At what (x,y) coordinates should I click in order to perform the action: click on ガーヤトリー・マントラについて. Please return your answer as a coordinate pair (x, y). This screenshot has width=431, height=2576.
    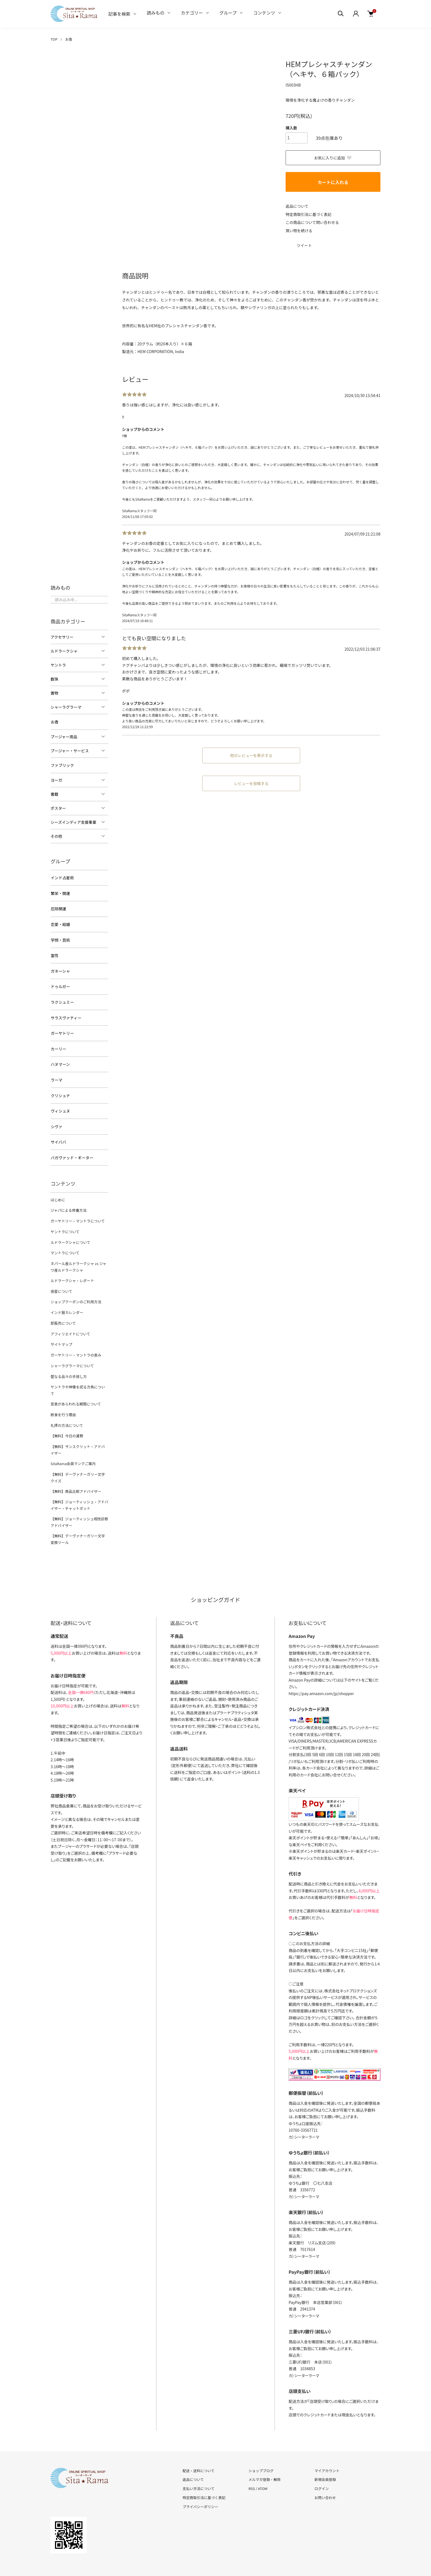
    Looking at the image, I should click on (77, 1213).